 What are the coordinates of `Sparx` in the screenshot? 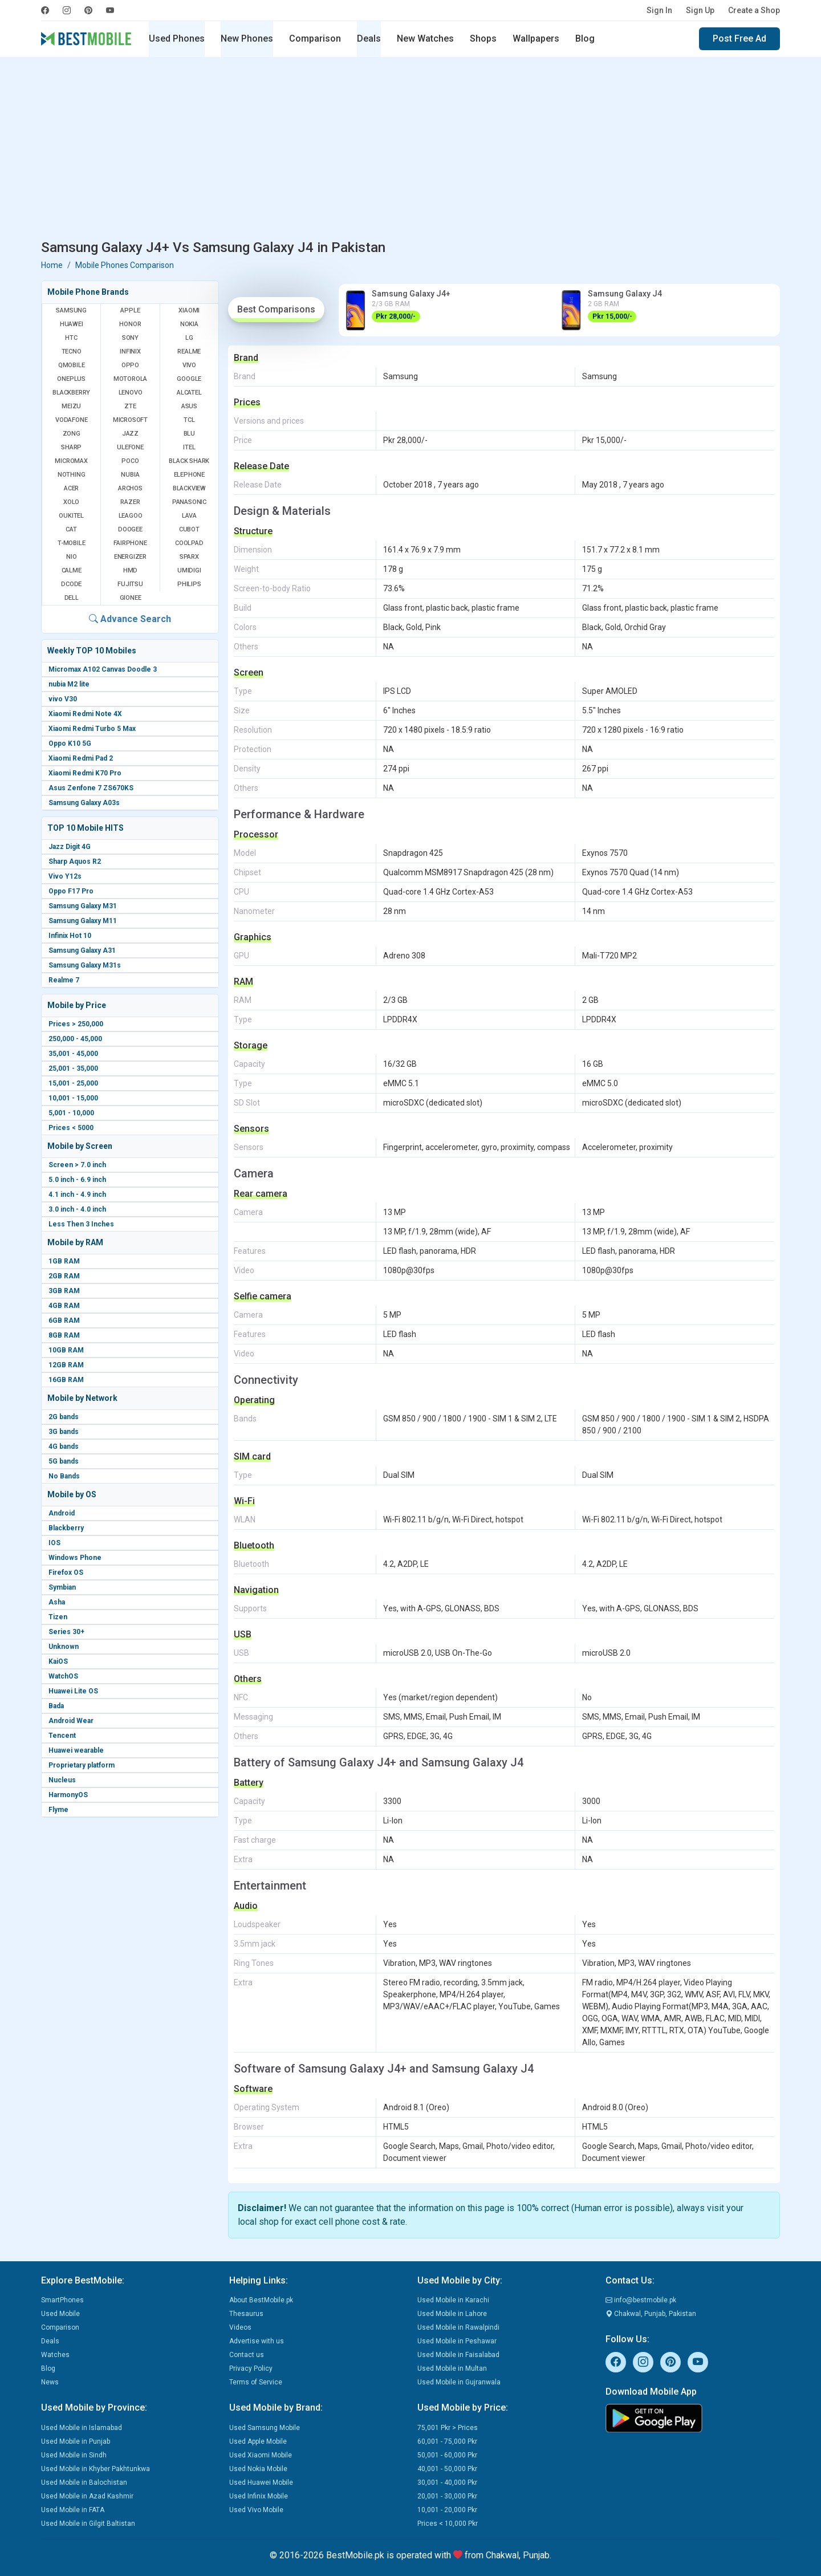 It's located at (189, 556).